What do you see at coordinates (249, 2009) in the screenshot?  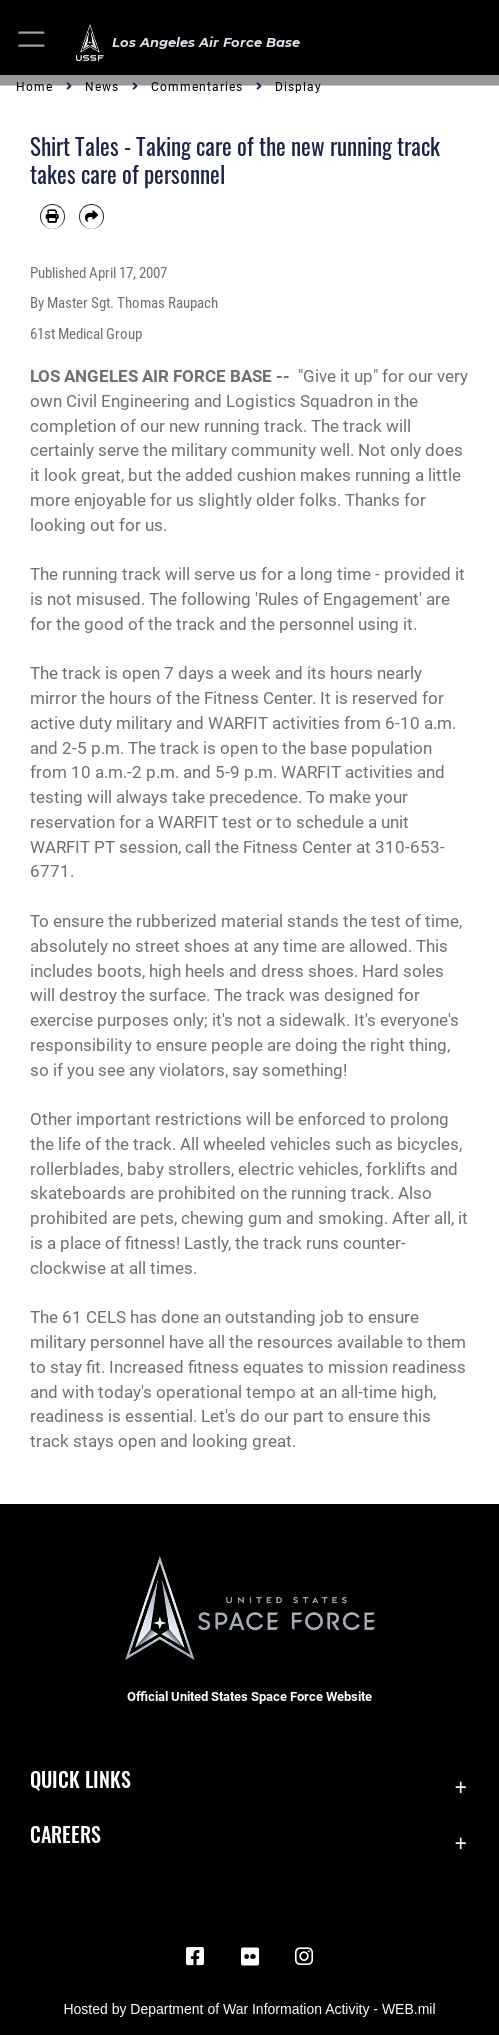 I see `Hosted by Department of War Information Activity - WEB.mil` at bounding box center [249, 2009].